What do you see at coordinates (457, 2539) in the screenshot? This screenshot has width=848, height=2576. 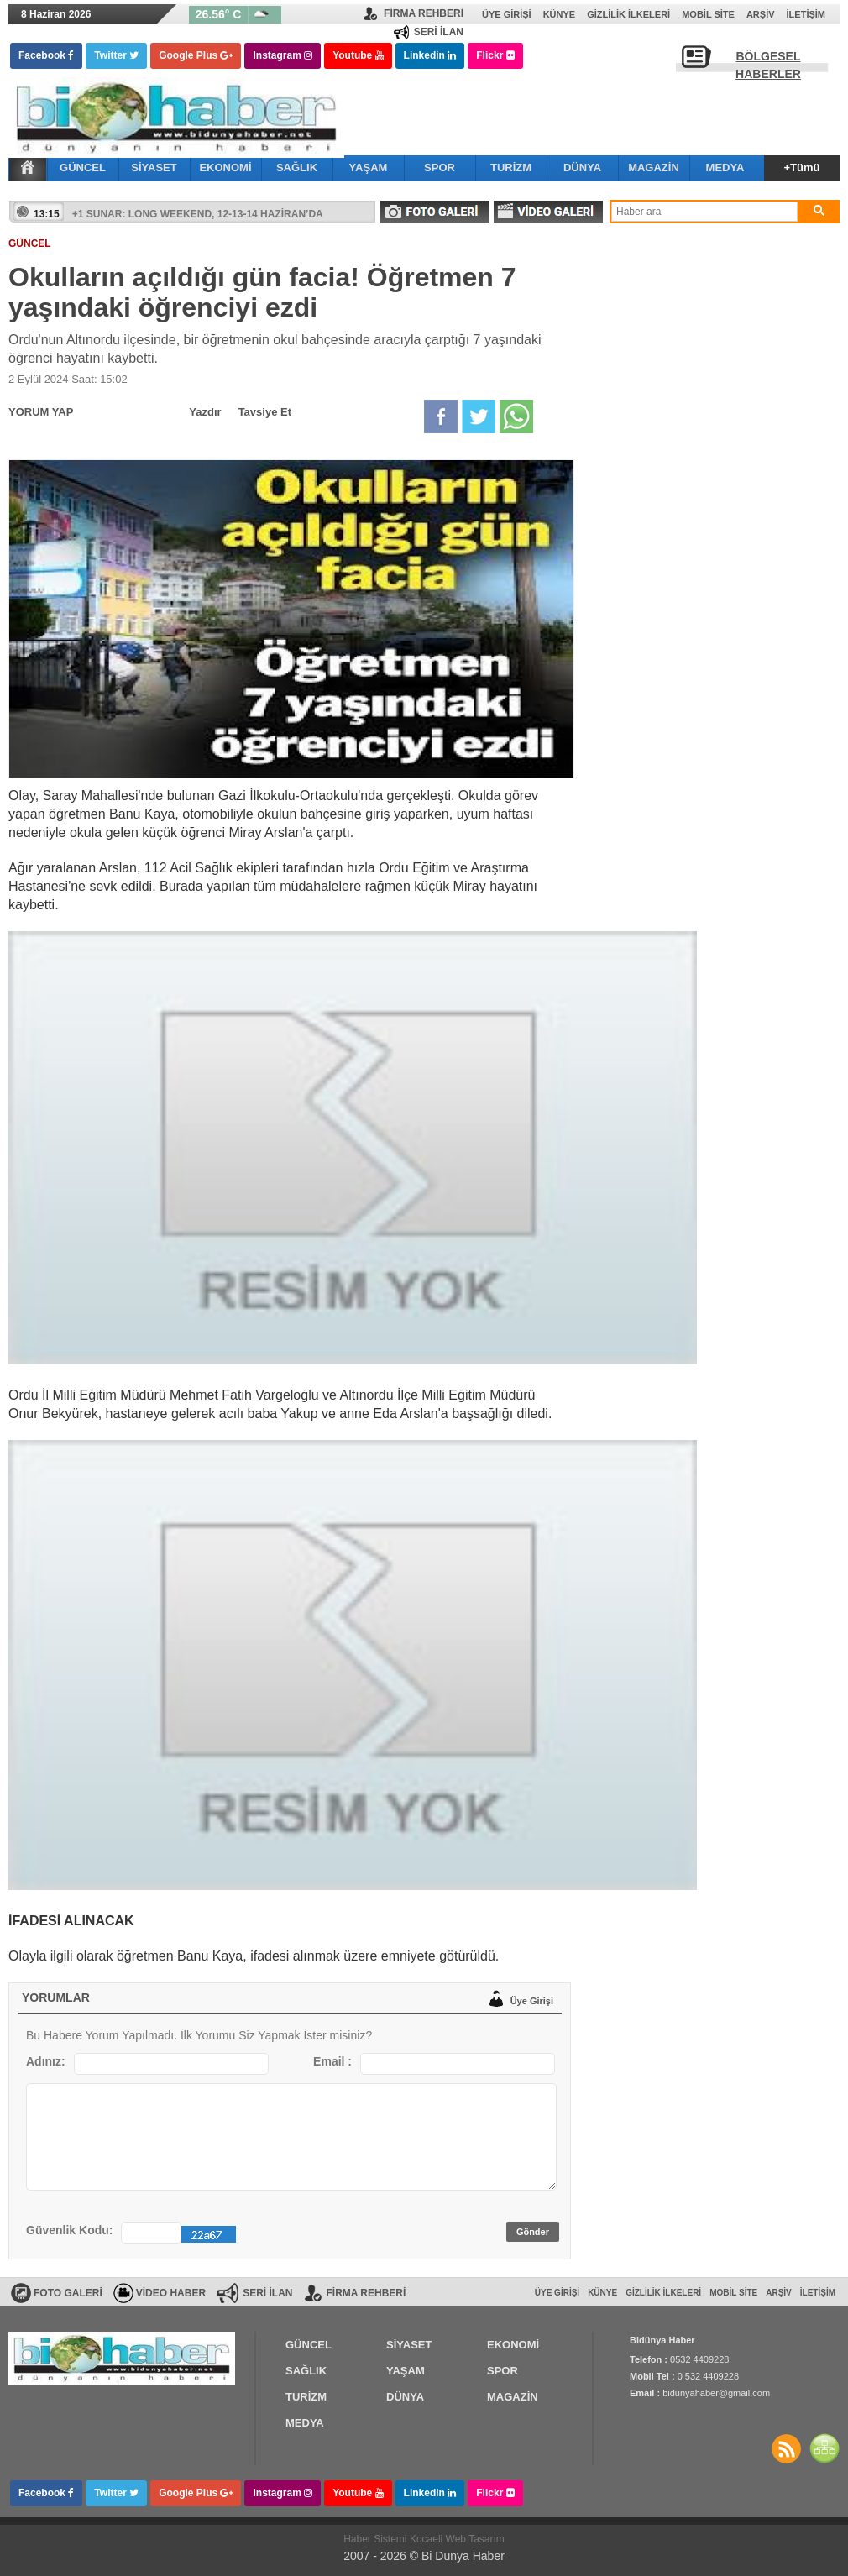 I see `Kocaeli Web Tasarım` at bounding box center [457, 2539].